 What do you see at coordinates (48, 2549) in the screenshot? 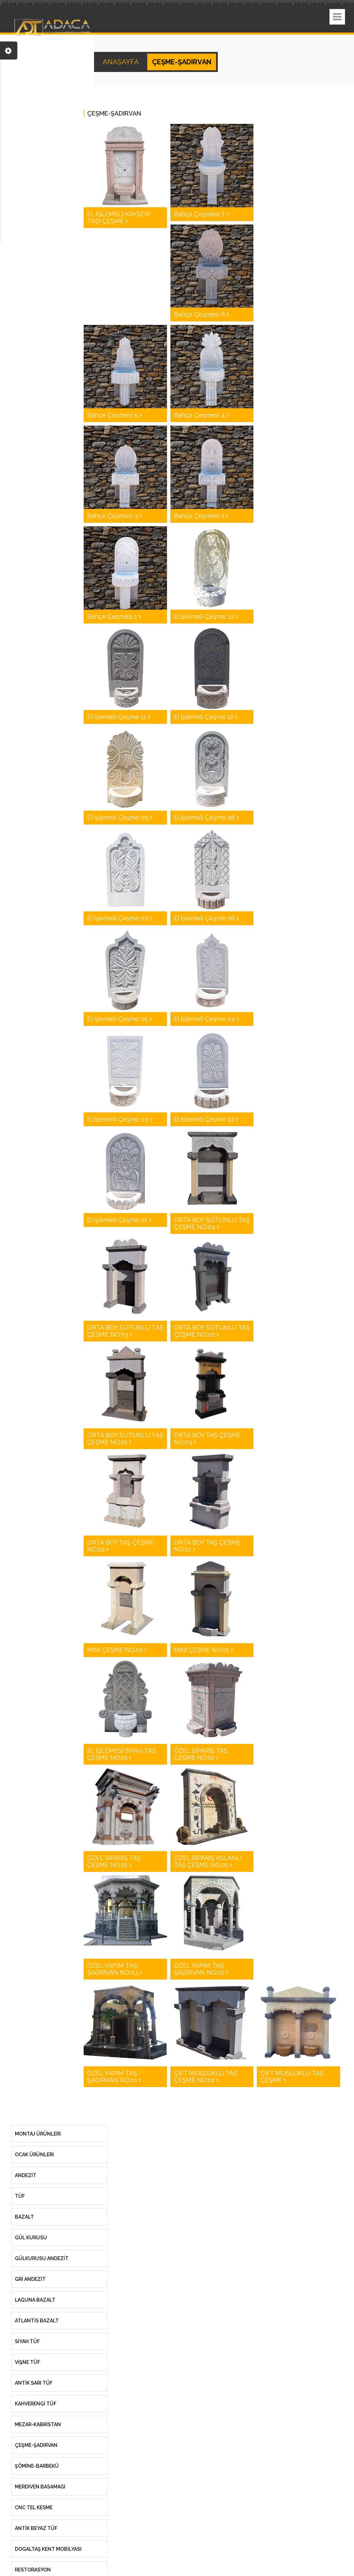
I see `DOGALTAŞ KENT MOBİLYASI` at bounding box center [48, 2549].